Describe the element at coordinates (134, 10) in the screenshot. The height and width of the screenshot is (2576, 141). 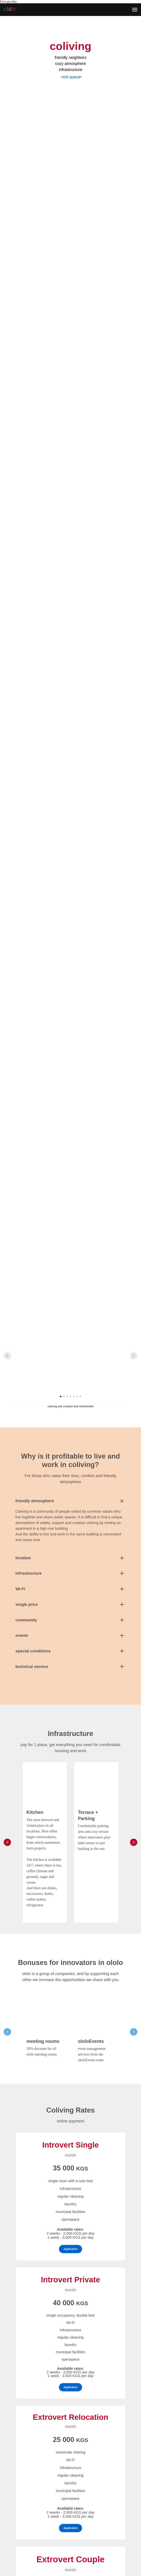
I see `[Навигационное меню]` at that location.